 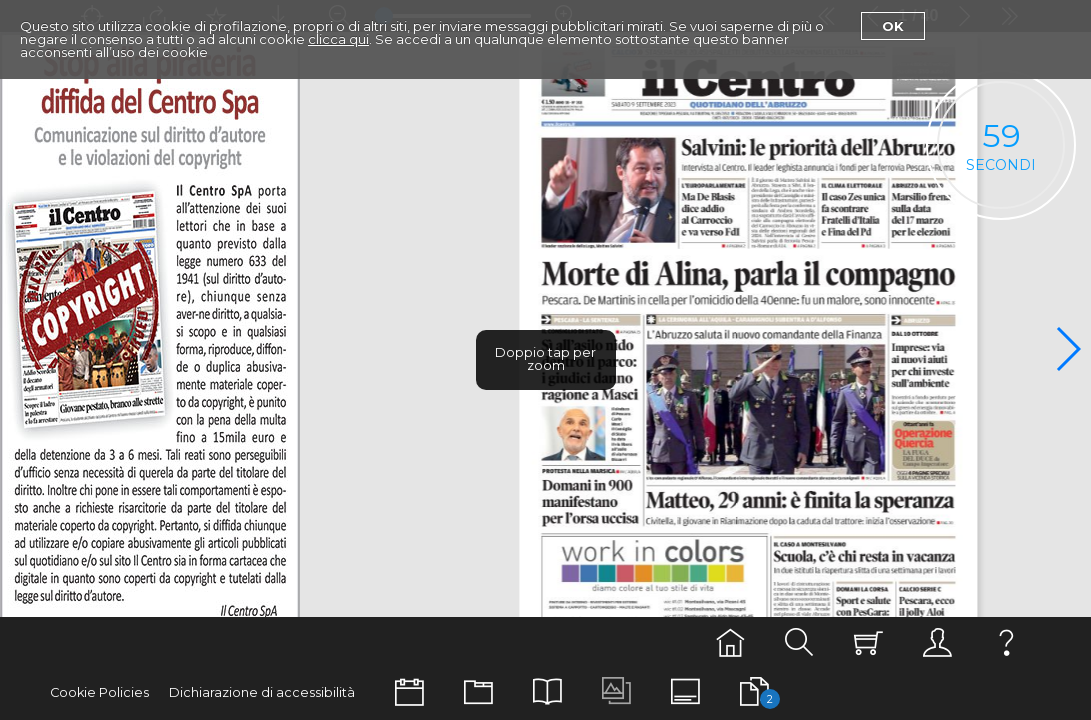 What do you see at coordinates (99, 692) in the screenshot?
I see `Cookie Policies` at bounding box center [99, 692].